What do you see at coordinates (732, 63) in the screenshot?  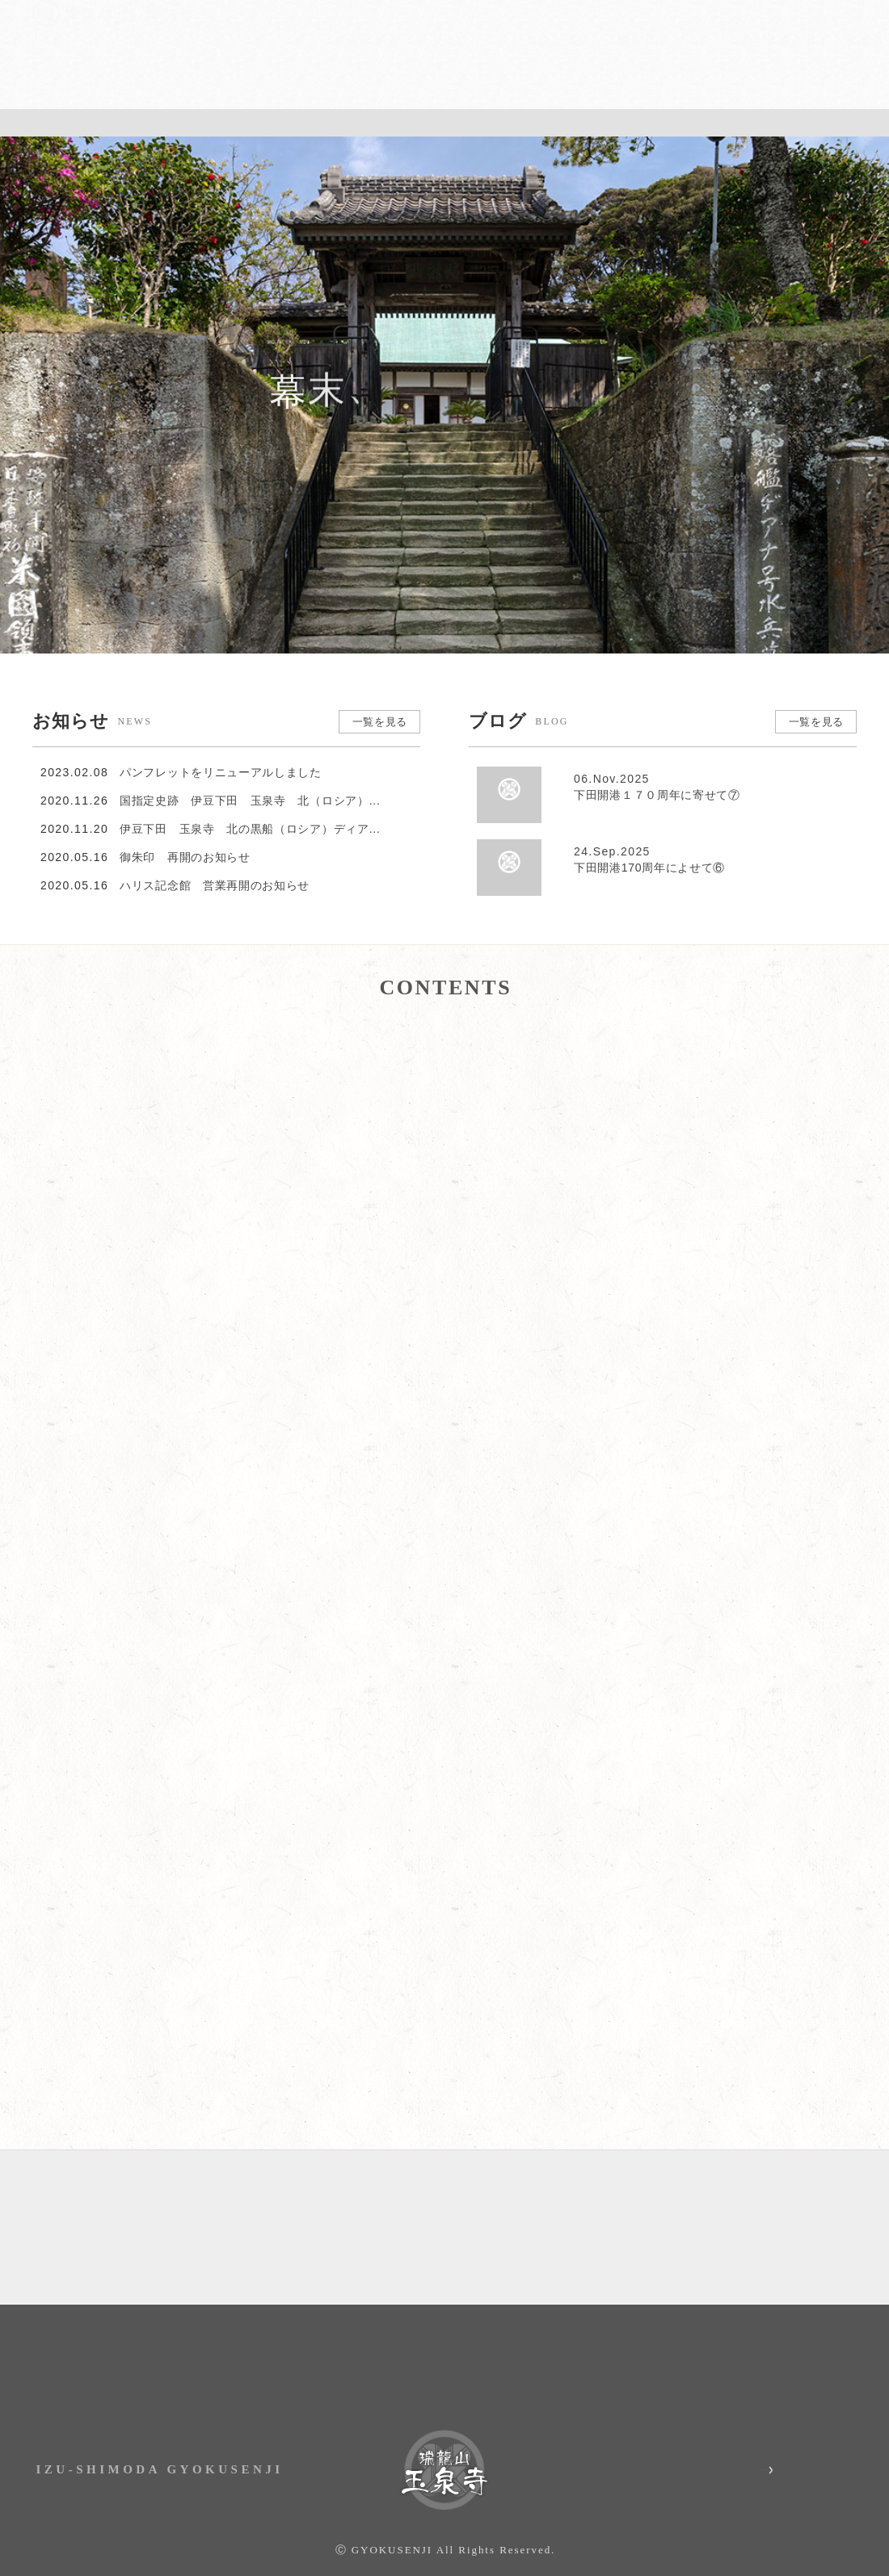 I see `お吉物語の真実` at bounding box center [732, 63].